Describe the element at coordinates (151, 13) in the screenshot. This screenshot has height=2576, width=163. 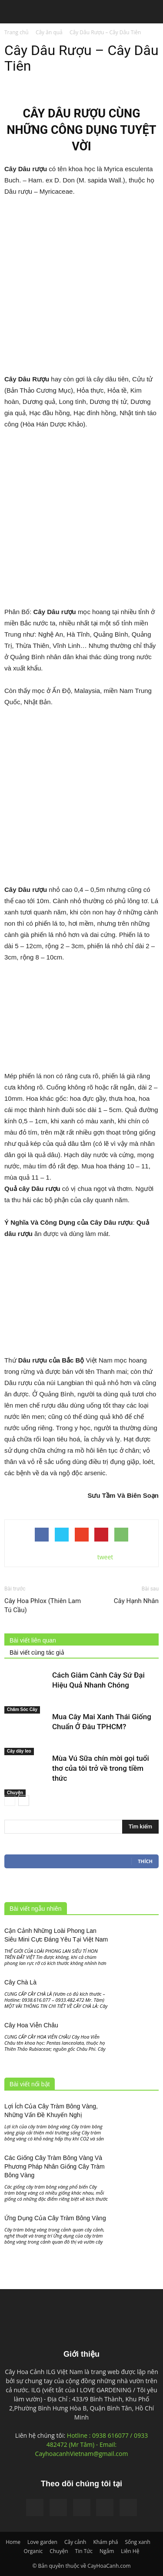
I see `[button]` at that location.